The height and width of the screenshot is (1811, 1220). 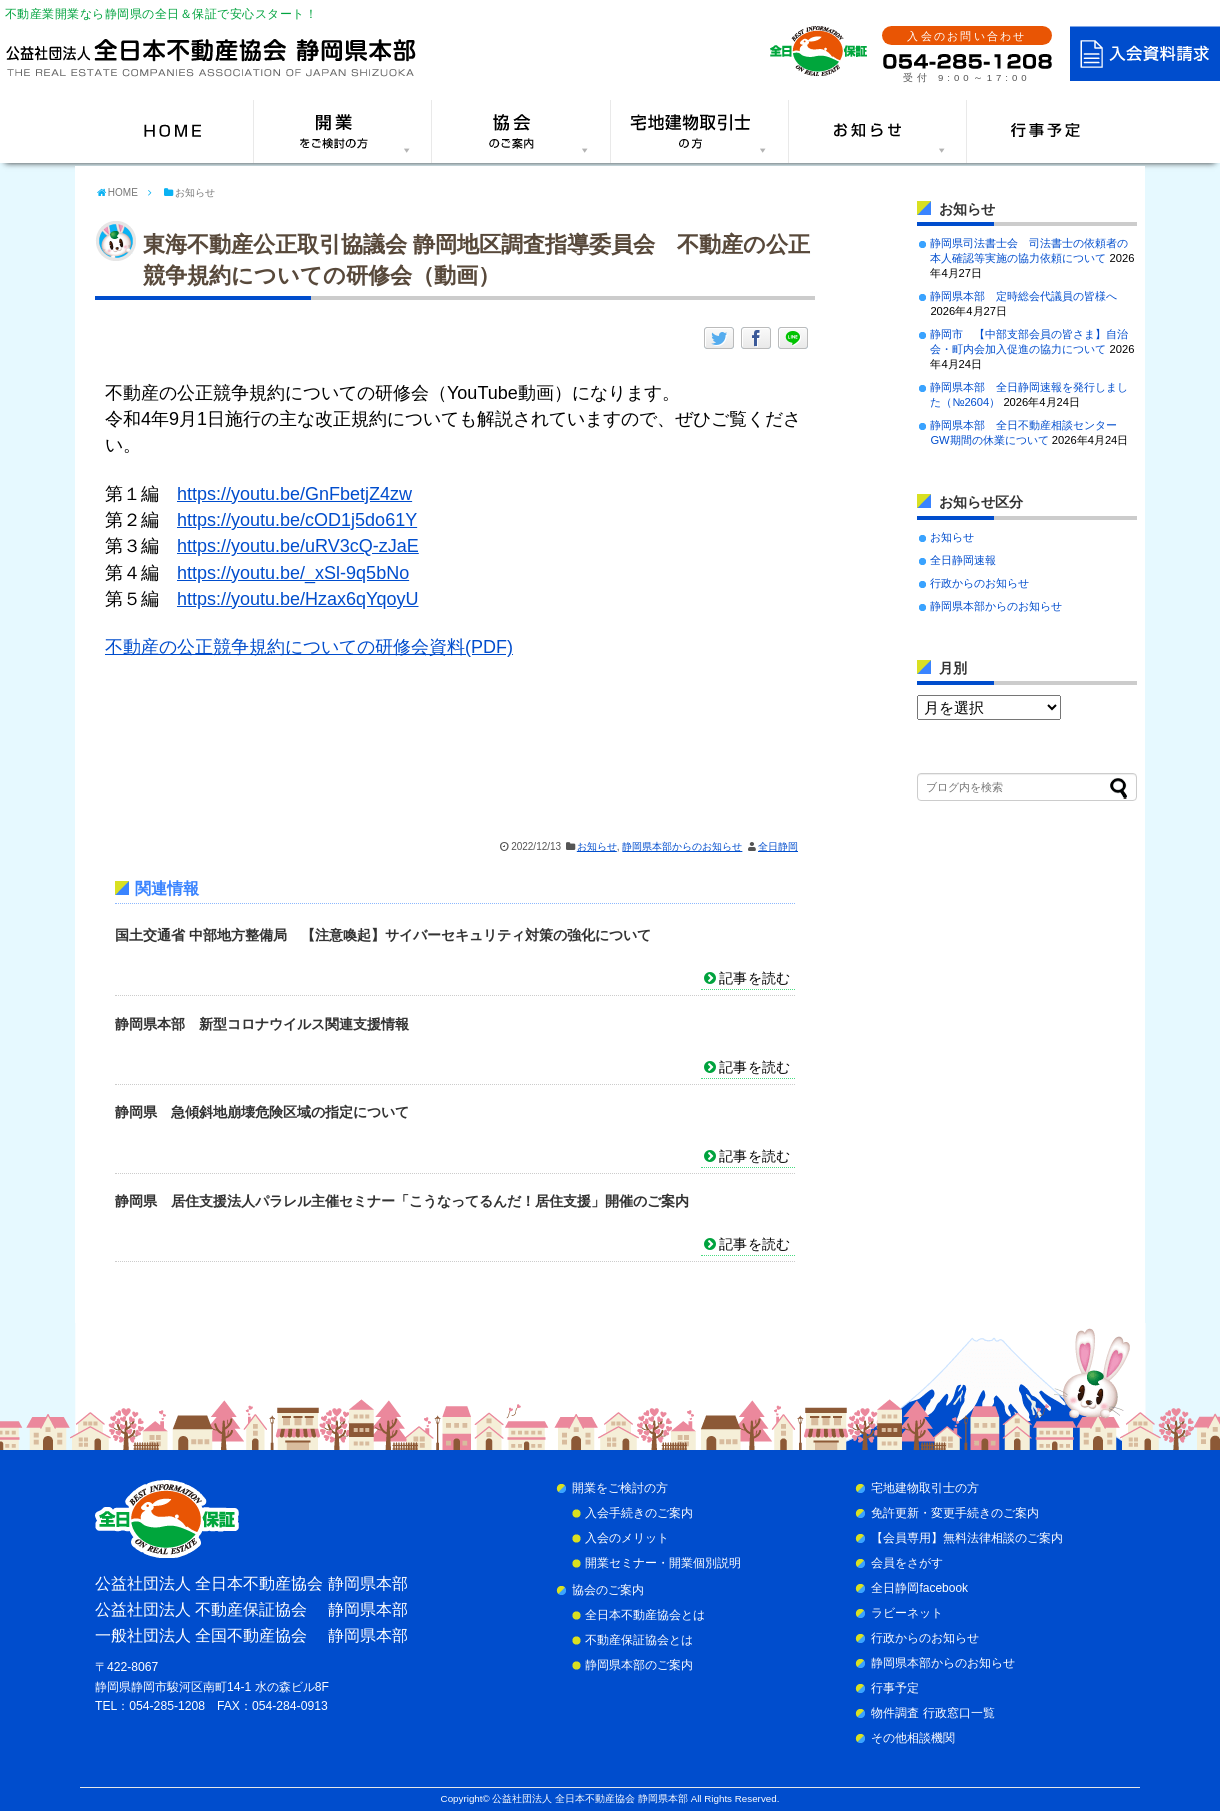 What do you see at coordinates (297, 520) in the screenshot?
I see `https://youtu.be/cOD1j5do61Y` at bounding box center [297, 520].